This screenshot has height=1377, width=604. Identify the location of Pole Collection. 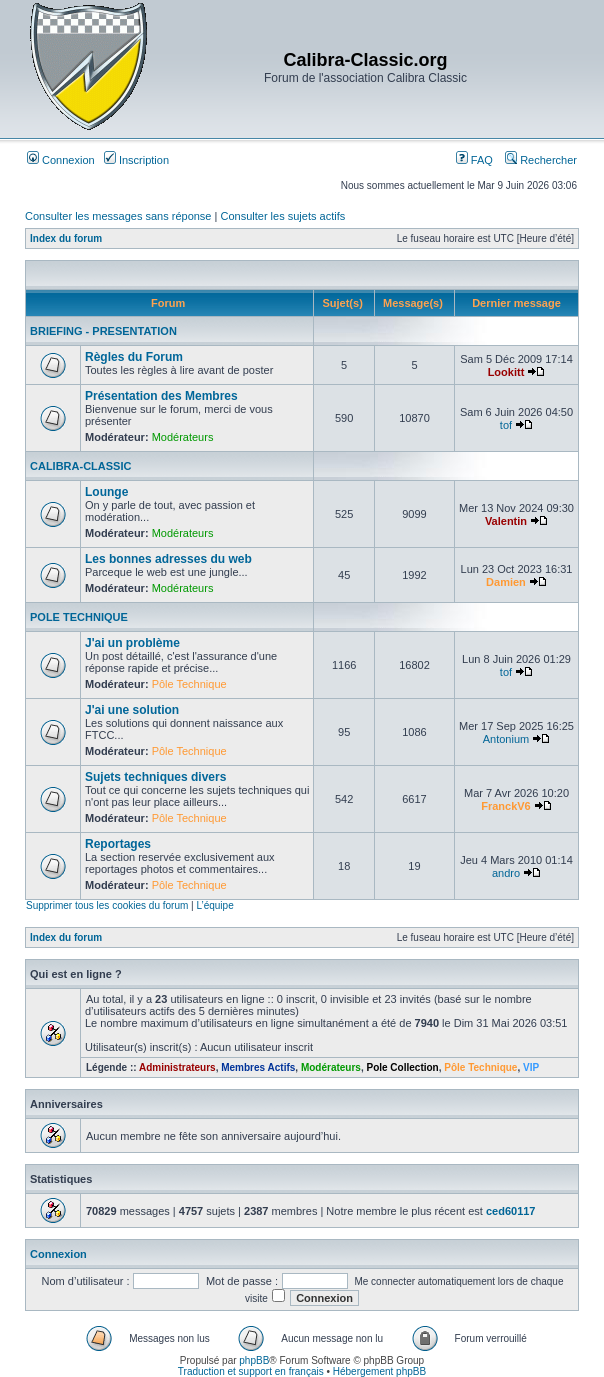
(402, 1067).